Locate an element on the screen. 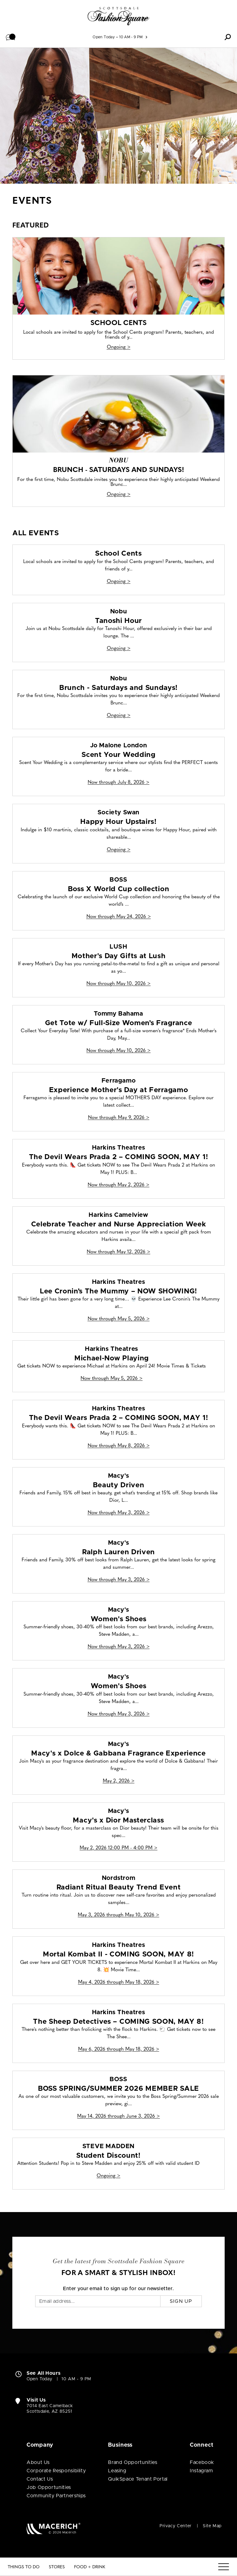 The height and width of the screenshot is (2576, 237). Site Map is located at coordinates (212, 2526).